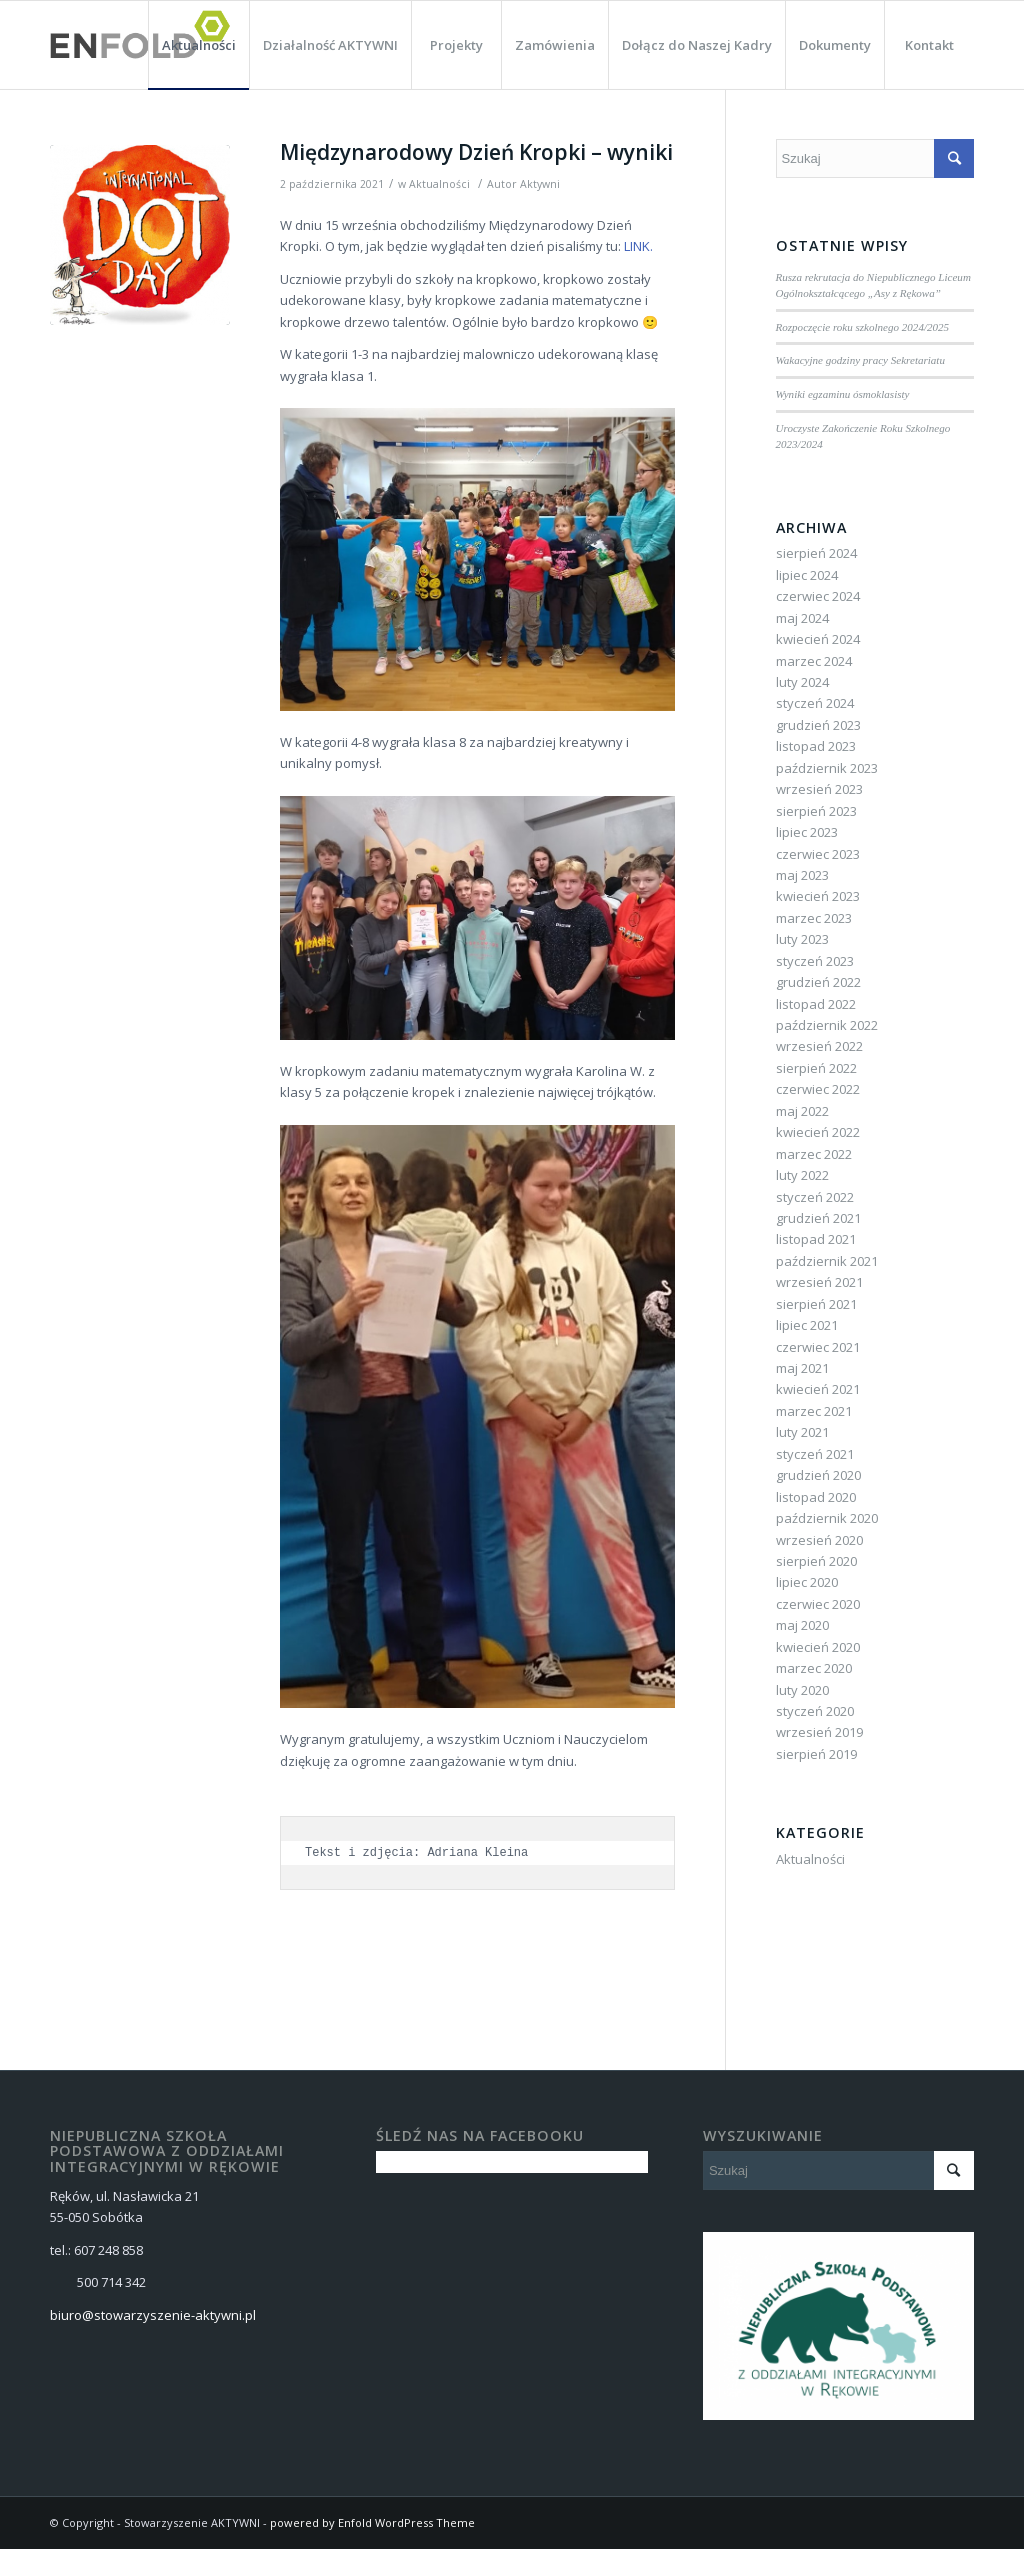 The width and height of the screenshot is (1024, 2549). What do you see at coordinates (819, 1732) in the screenshot?
I see `wrzesień 2019` at bounding box center [819, 1732].